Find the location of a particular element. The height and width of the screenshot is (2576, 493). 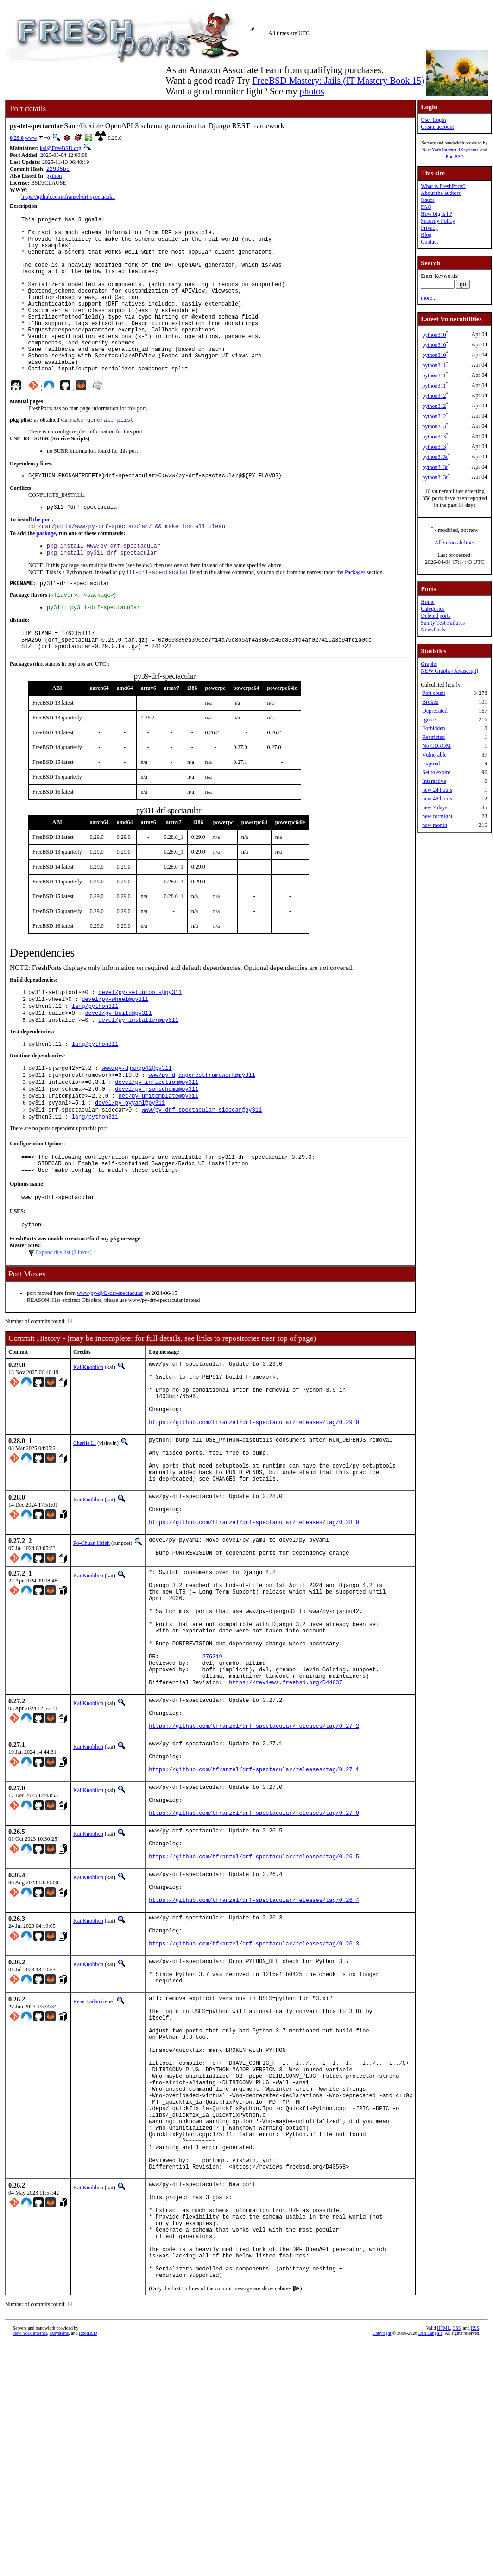

Issues is located at coordinates (427, 200).